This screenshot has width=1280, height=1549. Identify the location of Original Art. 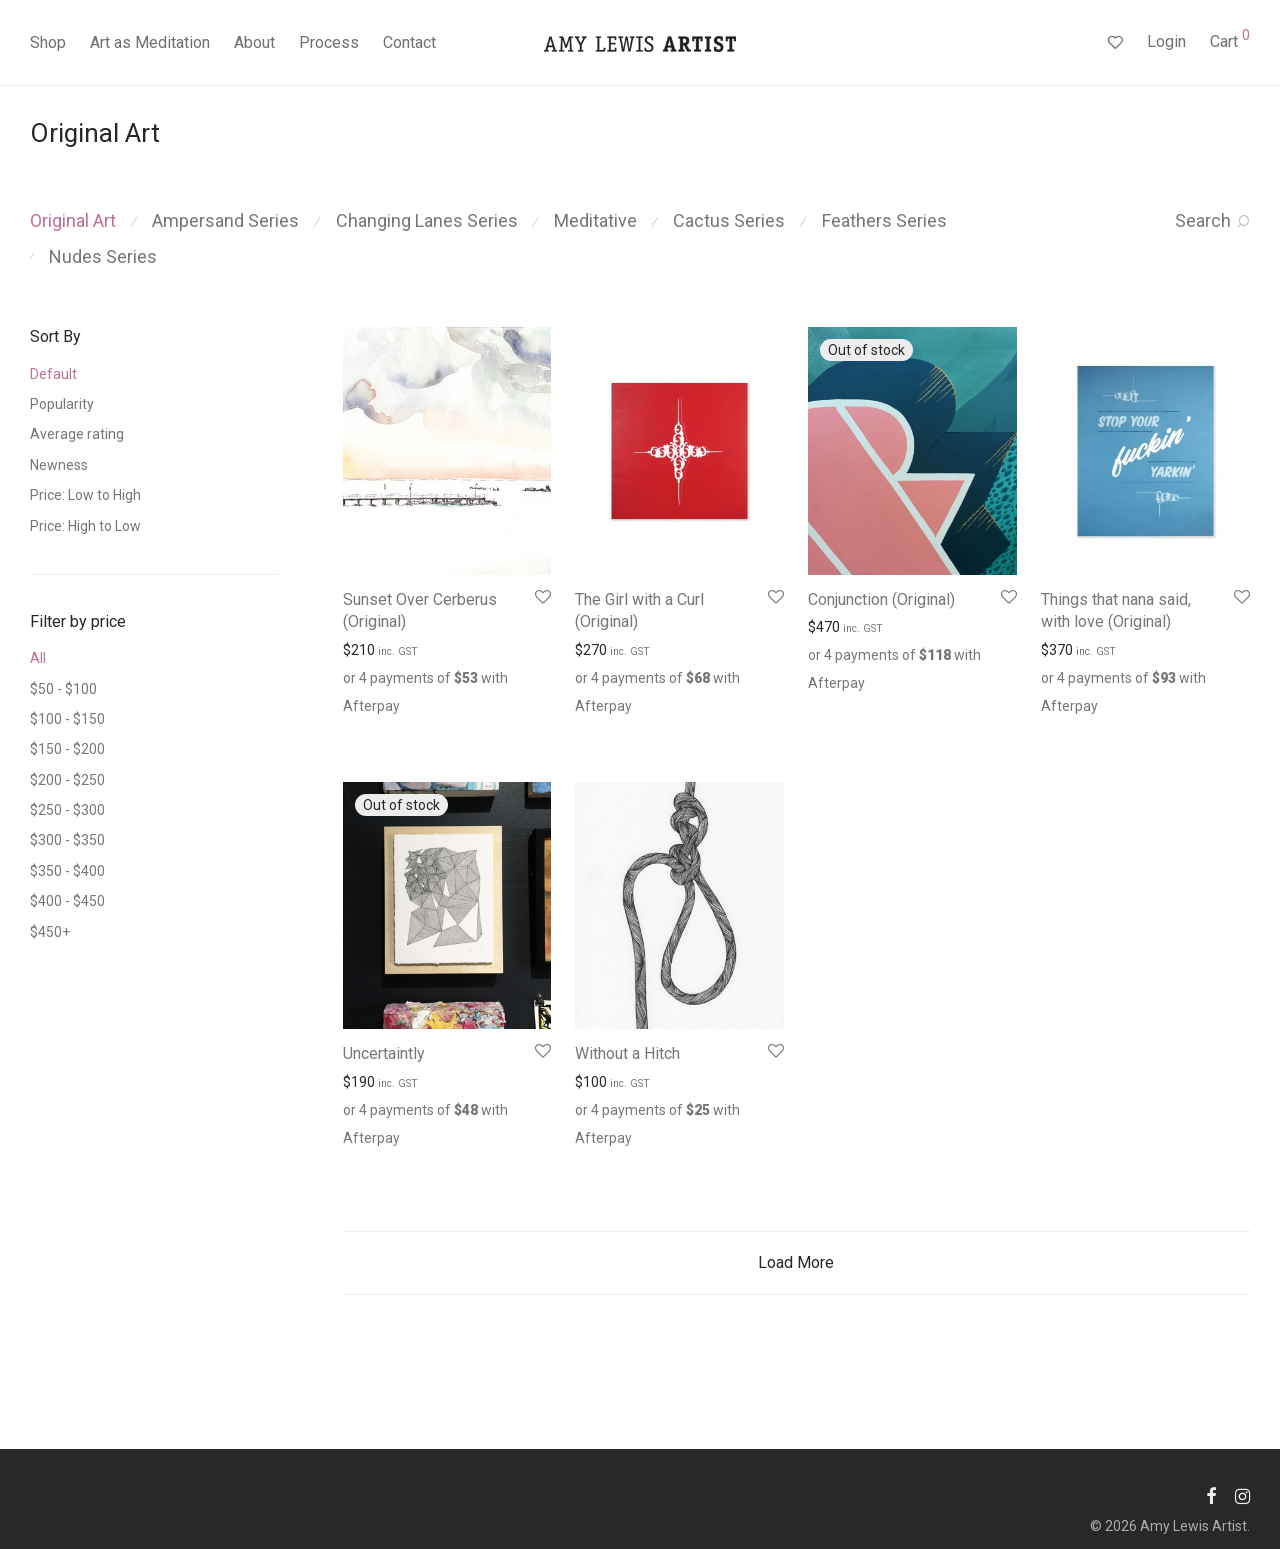
(73, 220).